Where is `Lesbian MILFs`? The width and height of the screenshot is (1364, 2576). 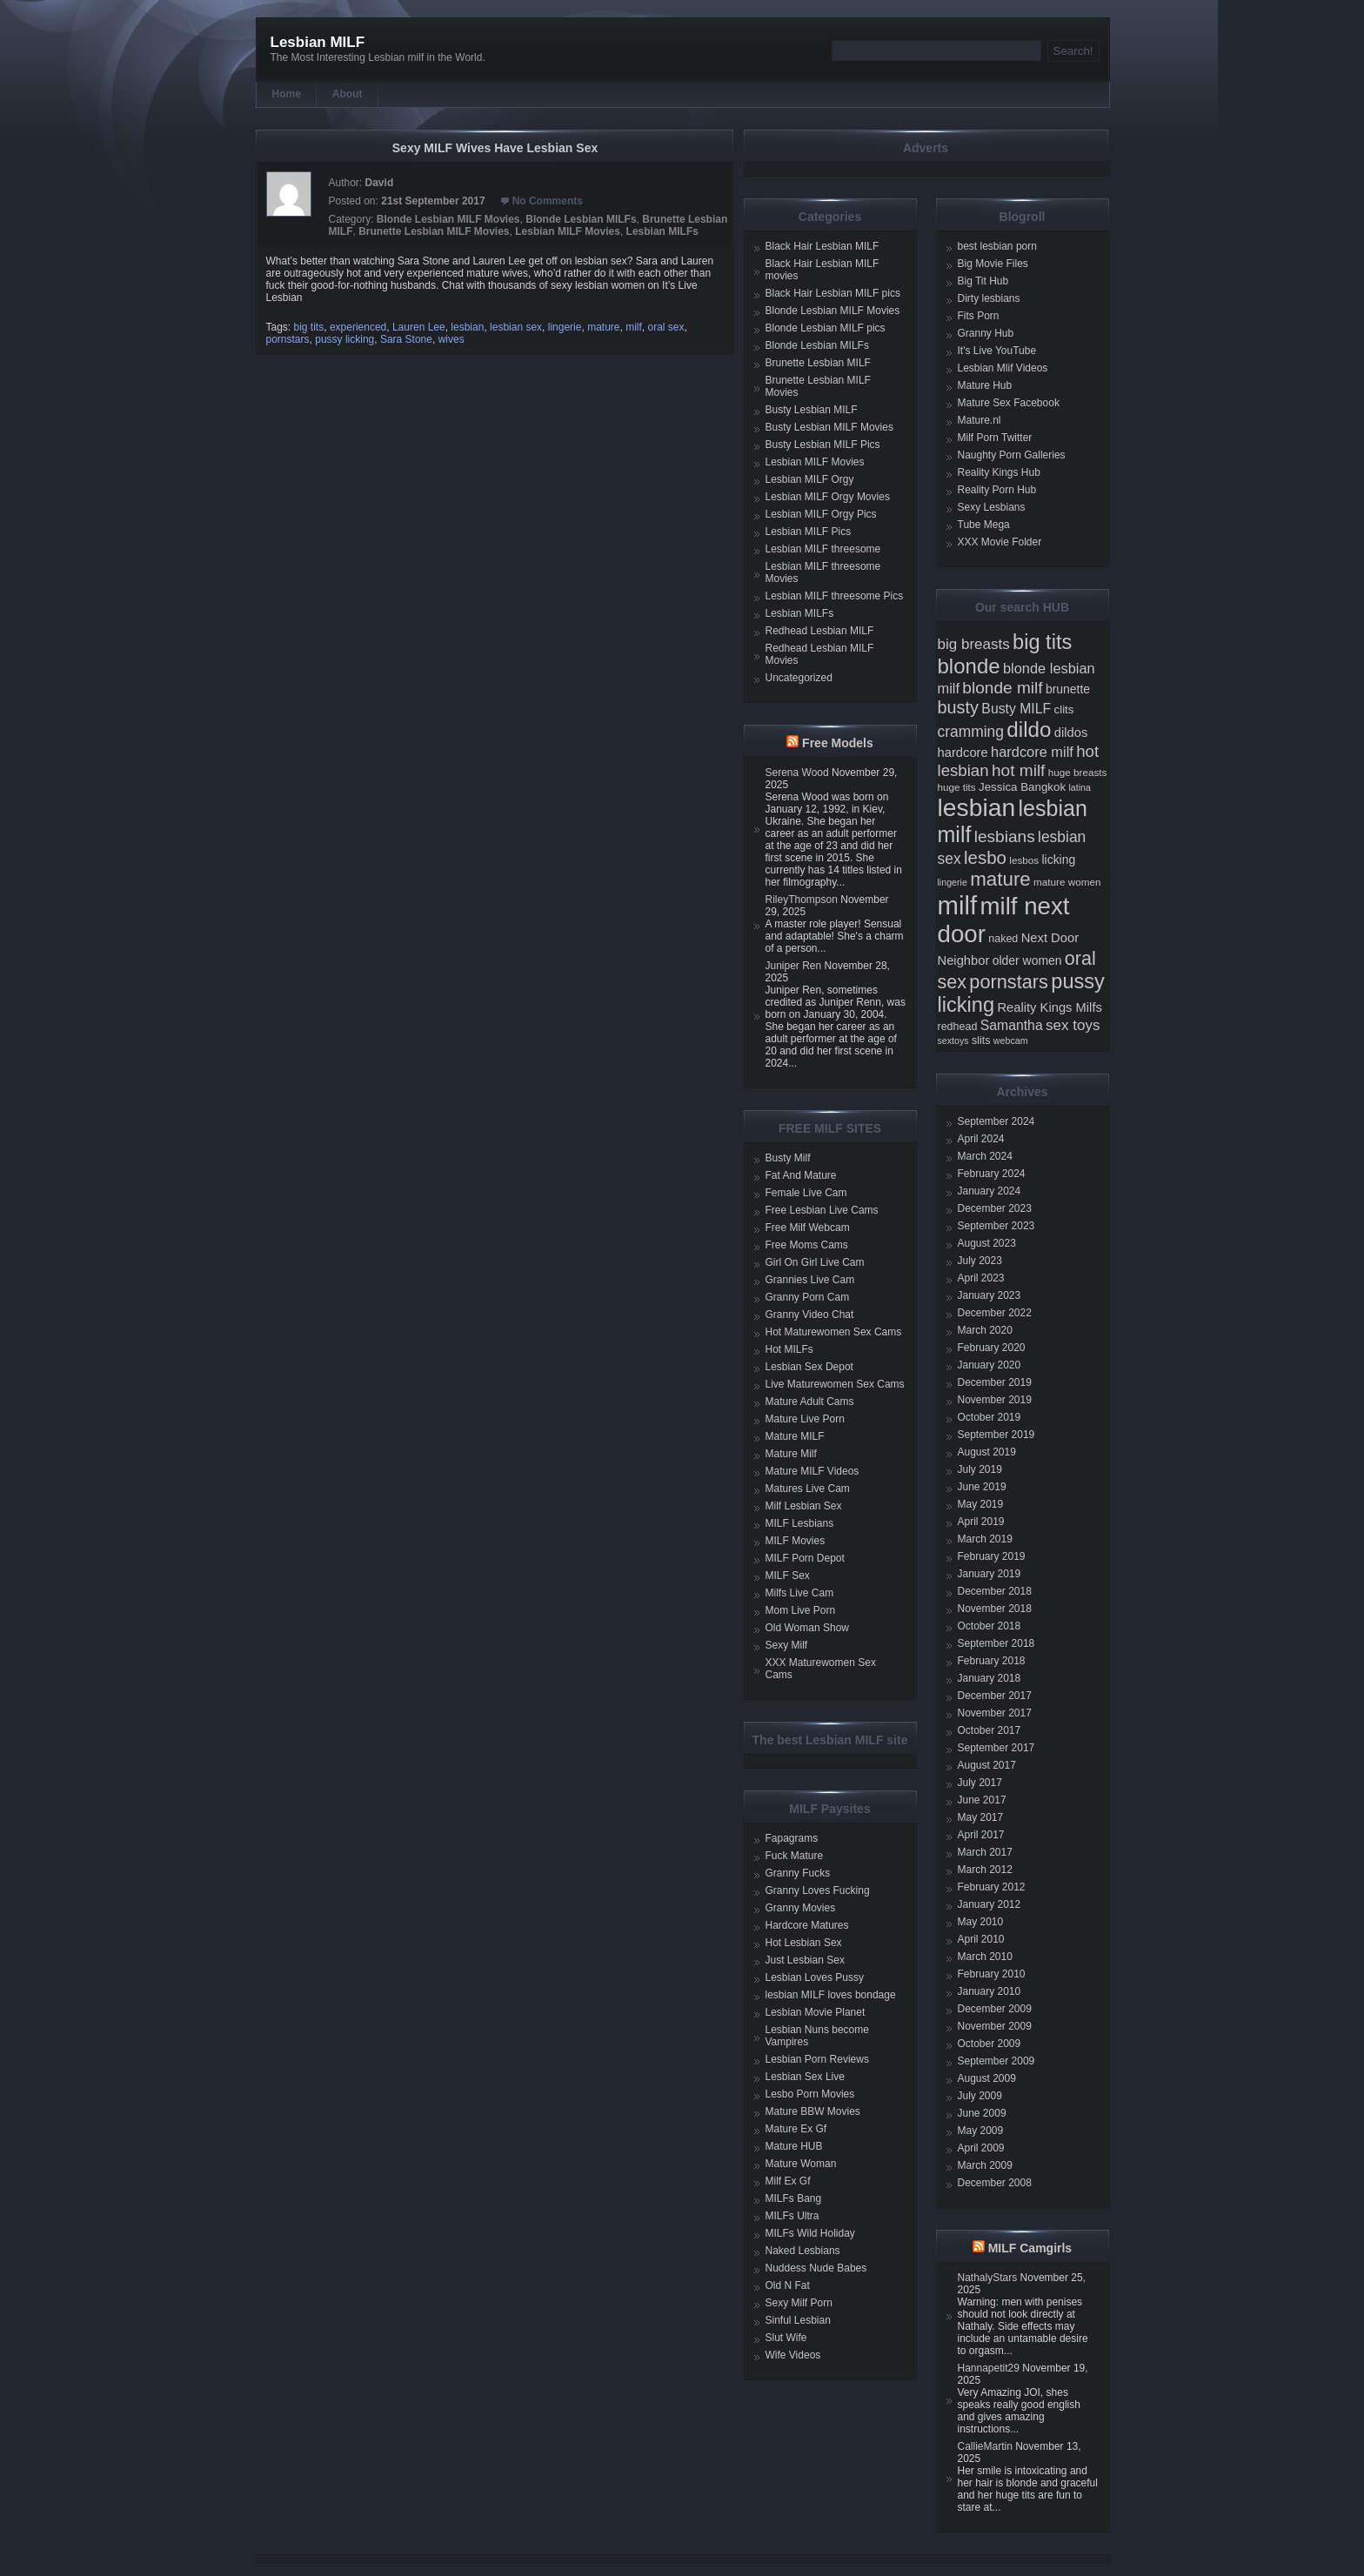 Lesbian MILFs is located at coordinates (662, 231).